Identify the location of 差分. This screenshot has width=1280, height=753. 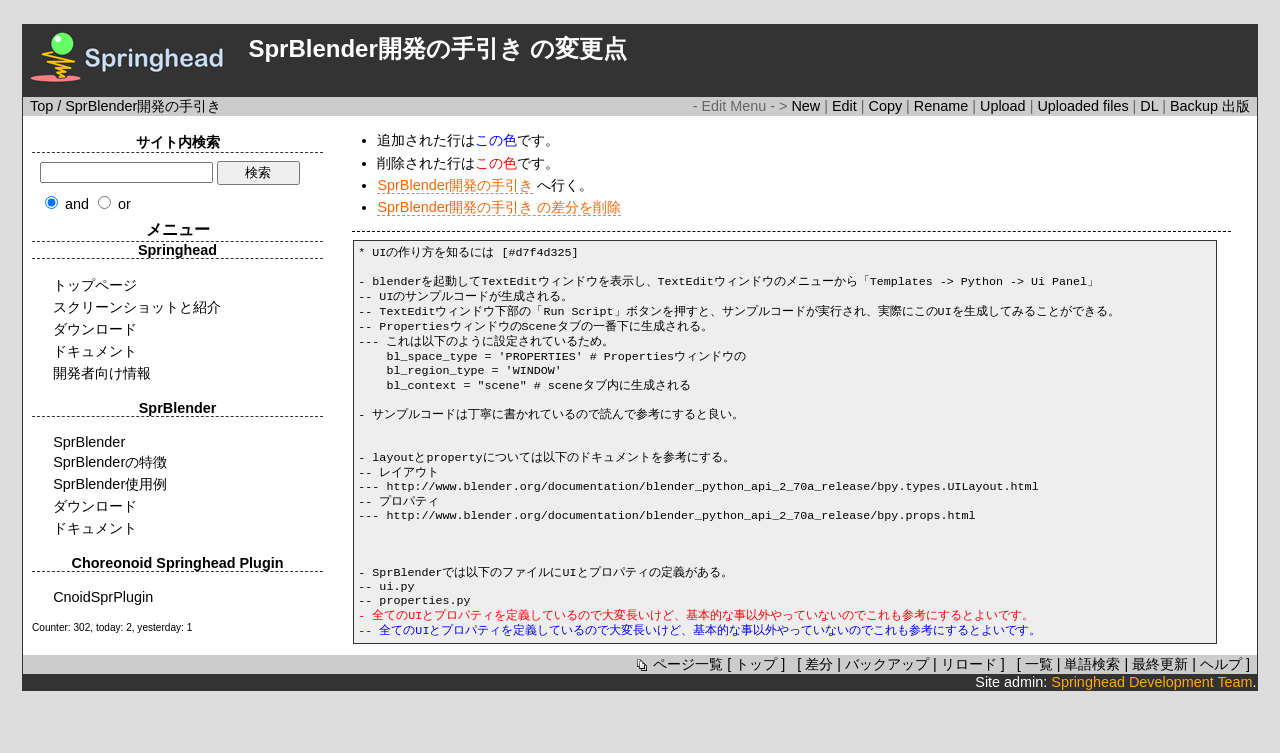
(819, 718).